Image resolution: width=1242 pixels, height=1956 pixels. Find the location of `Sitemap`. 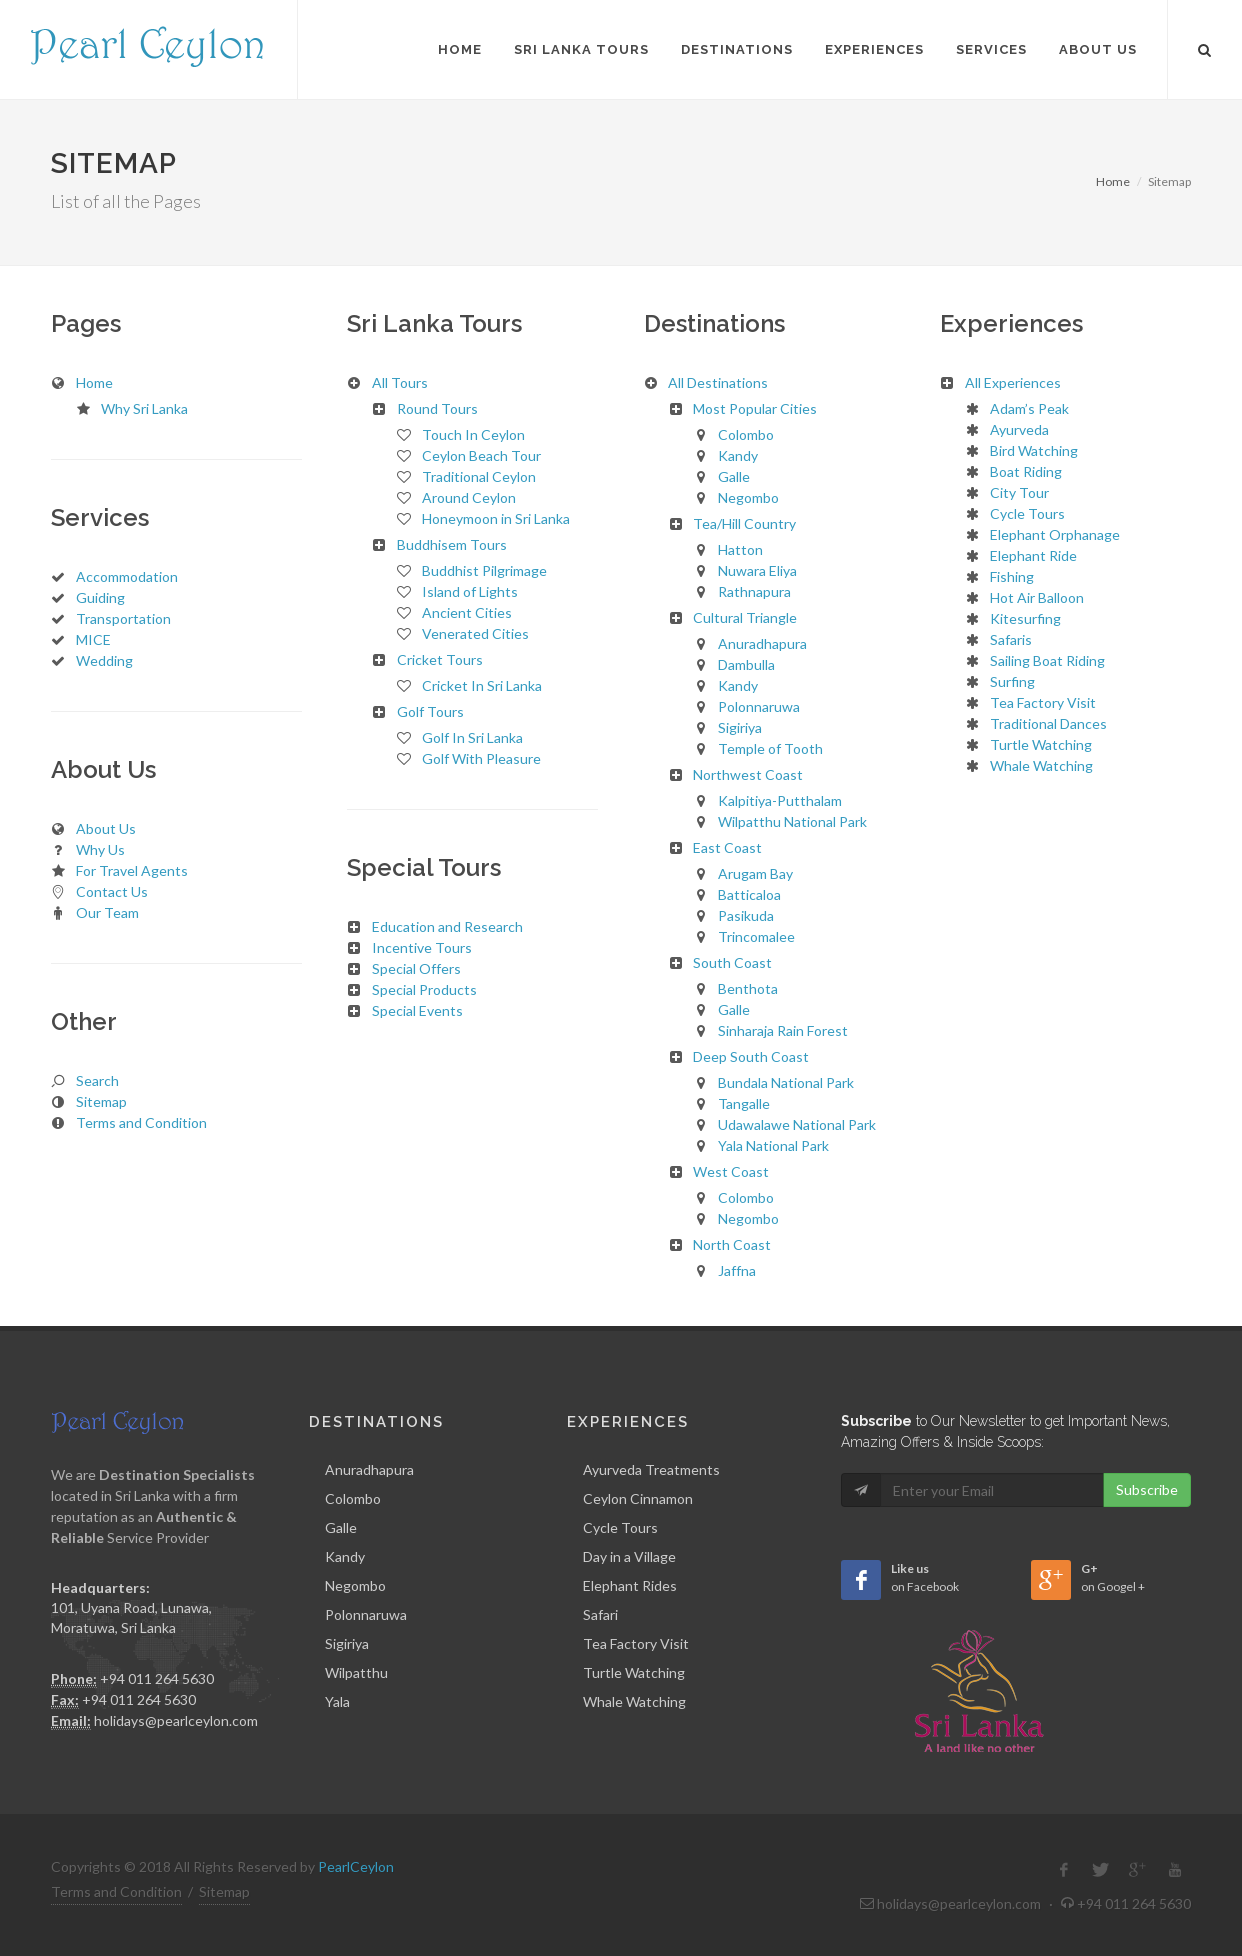

Sitemap is located at coordinates (224, 1891).